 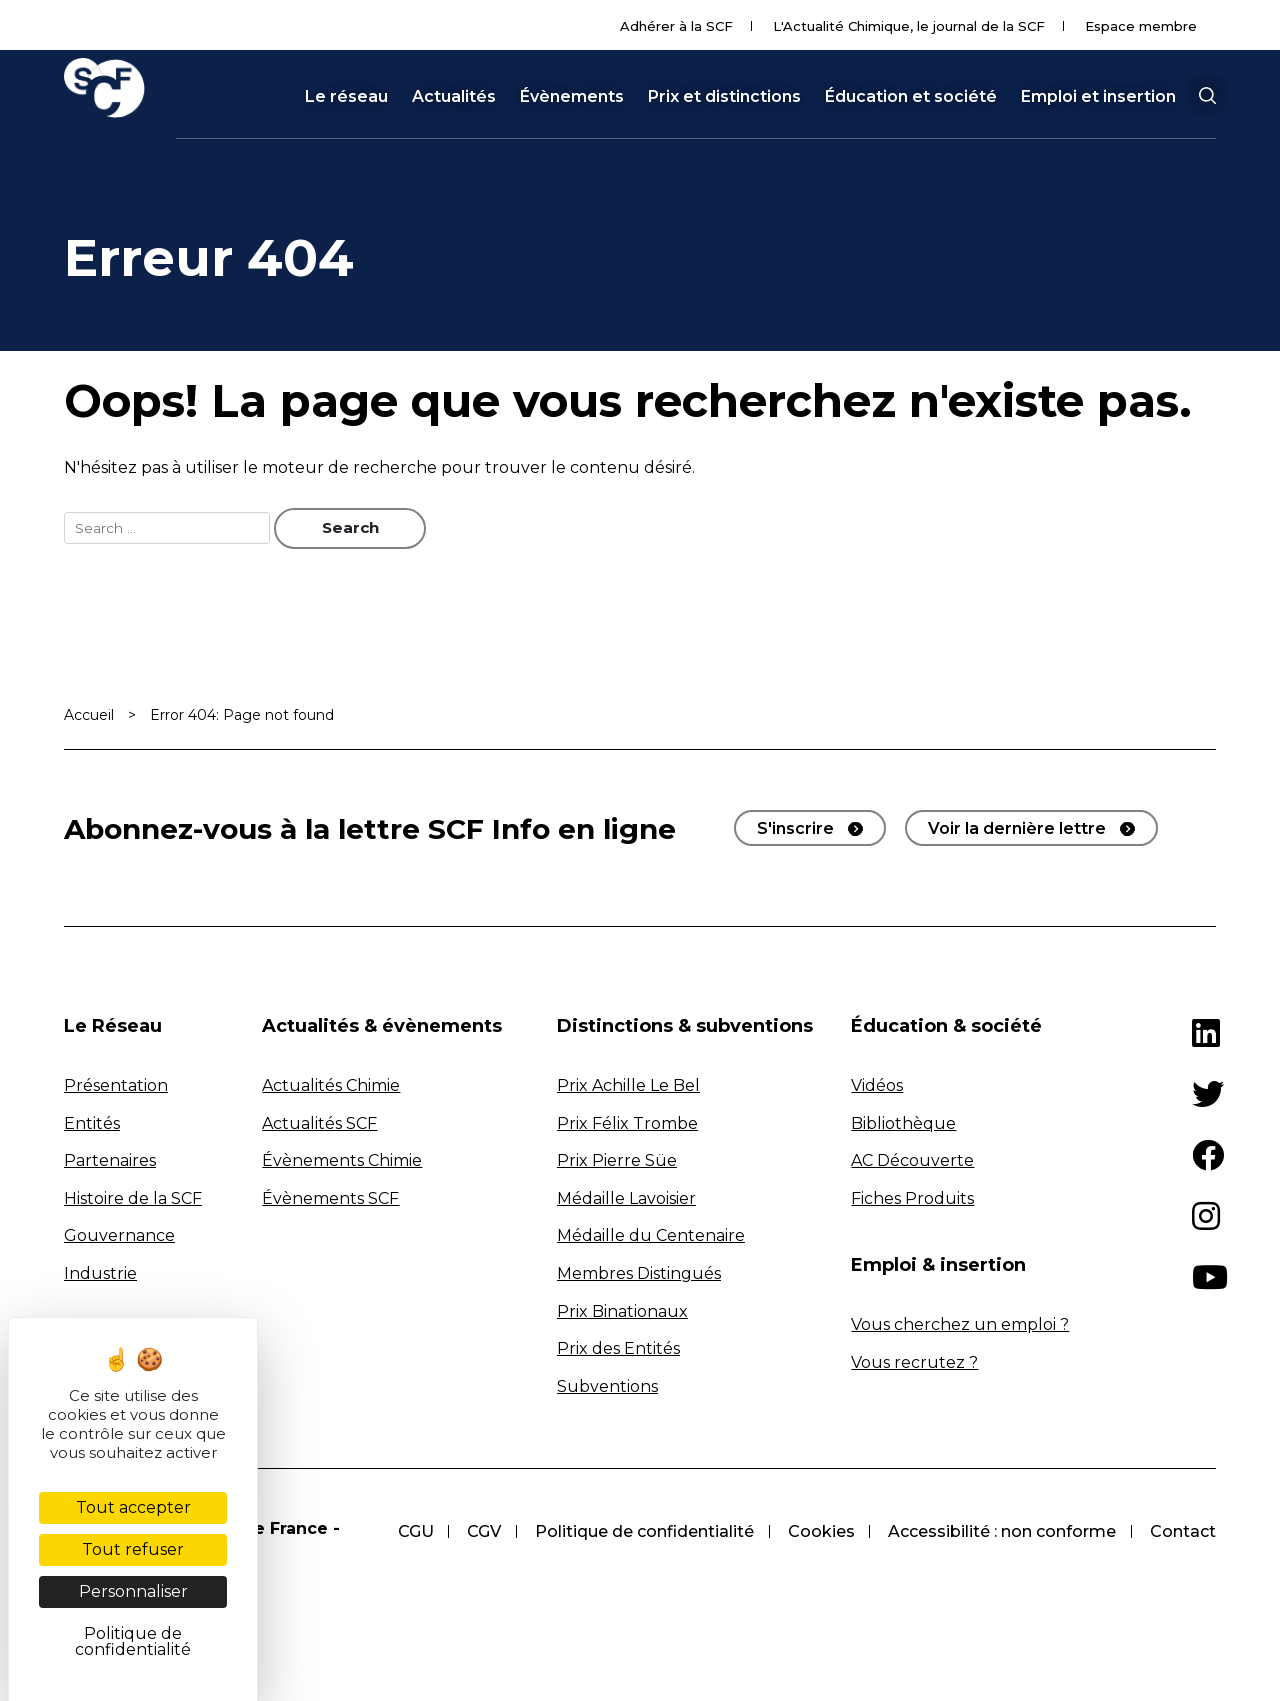 I want to click on Tout refuser [Cookies : Tout refuser], so click(x=133, y=1549).